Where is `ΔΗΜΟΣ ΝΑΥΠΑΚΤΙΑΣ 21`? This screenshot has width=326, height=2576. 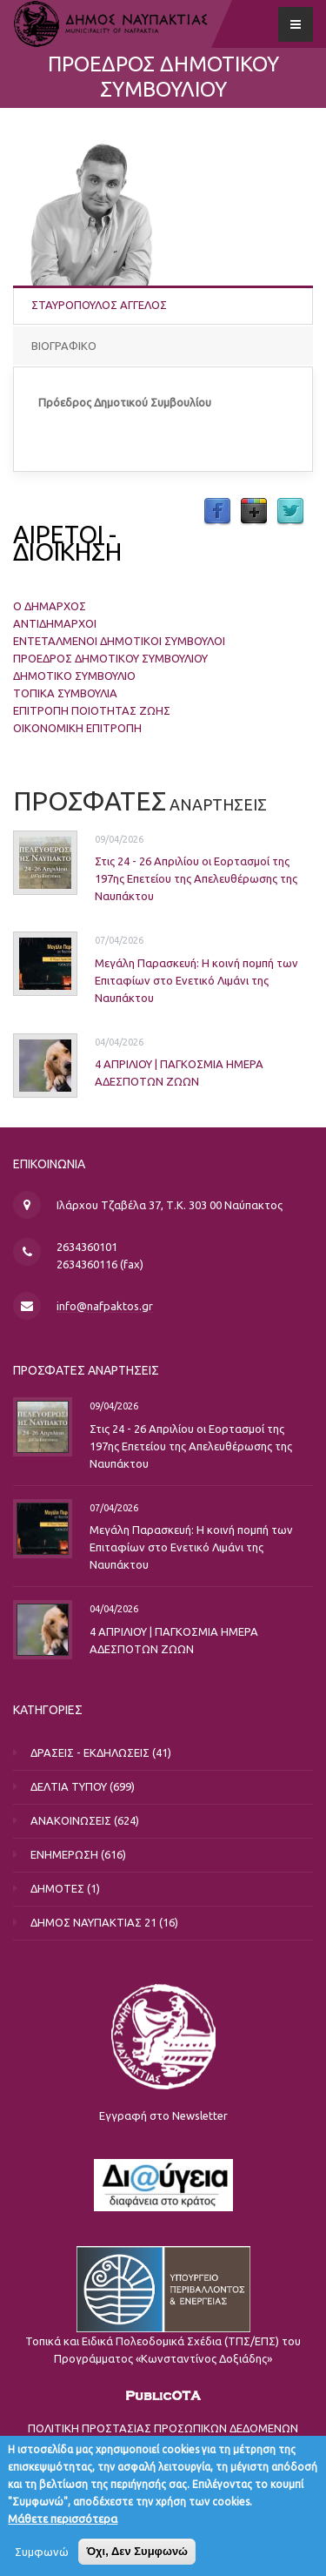
ΔΗΜΟΣ ΝΑΥΠΑΚΤΙΑΣ 21 is located at coordinates (93, 1922).